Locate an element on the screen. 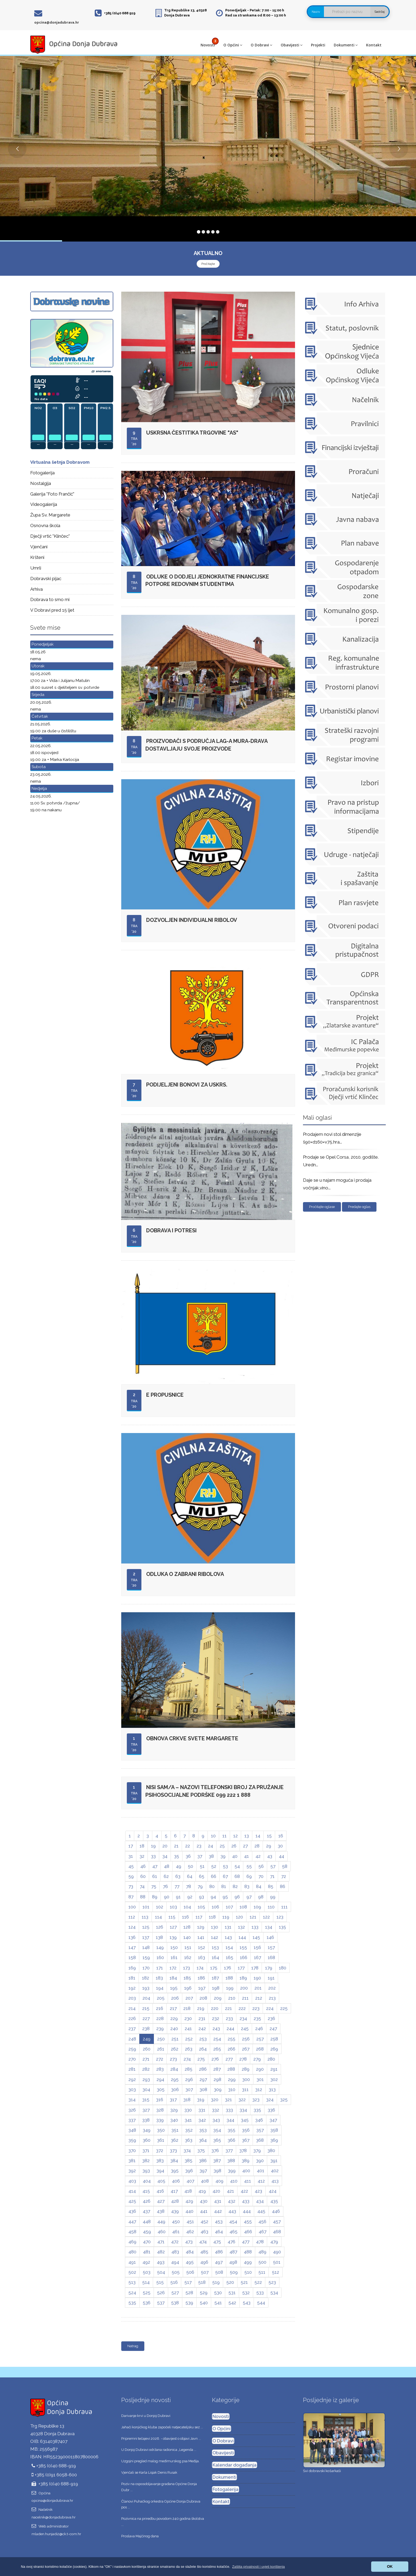  446 is located at coordinates (276, 2211).